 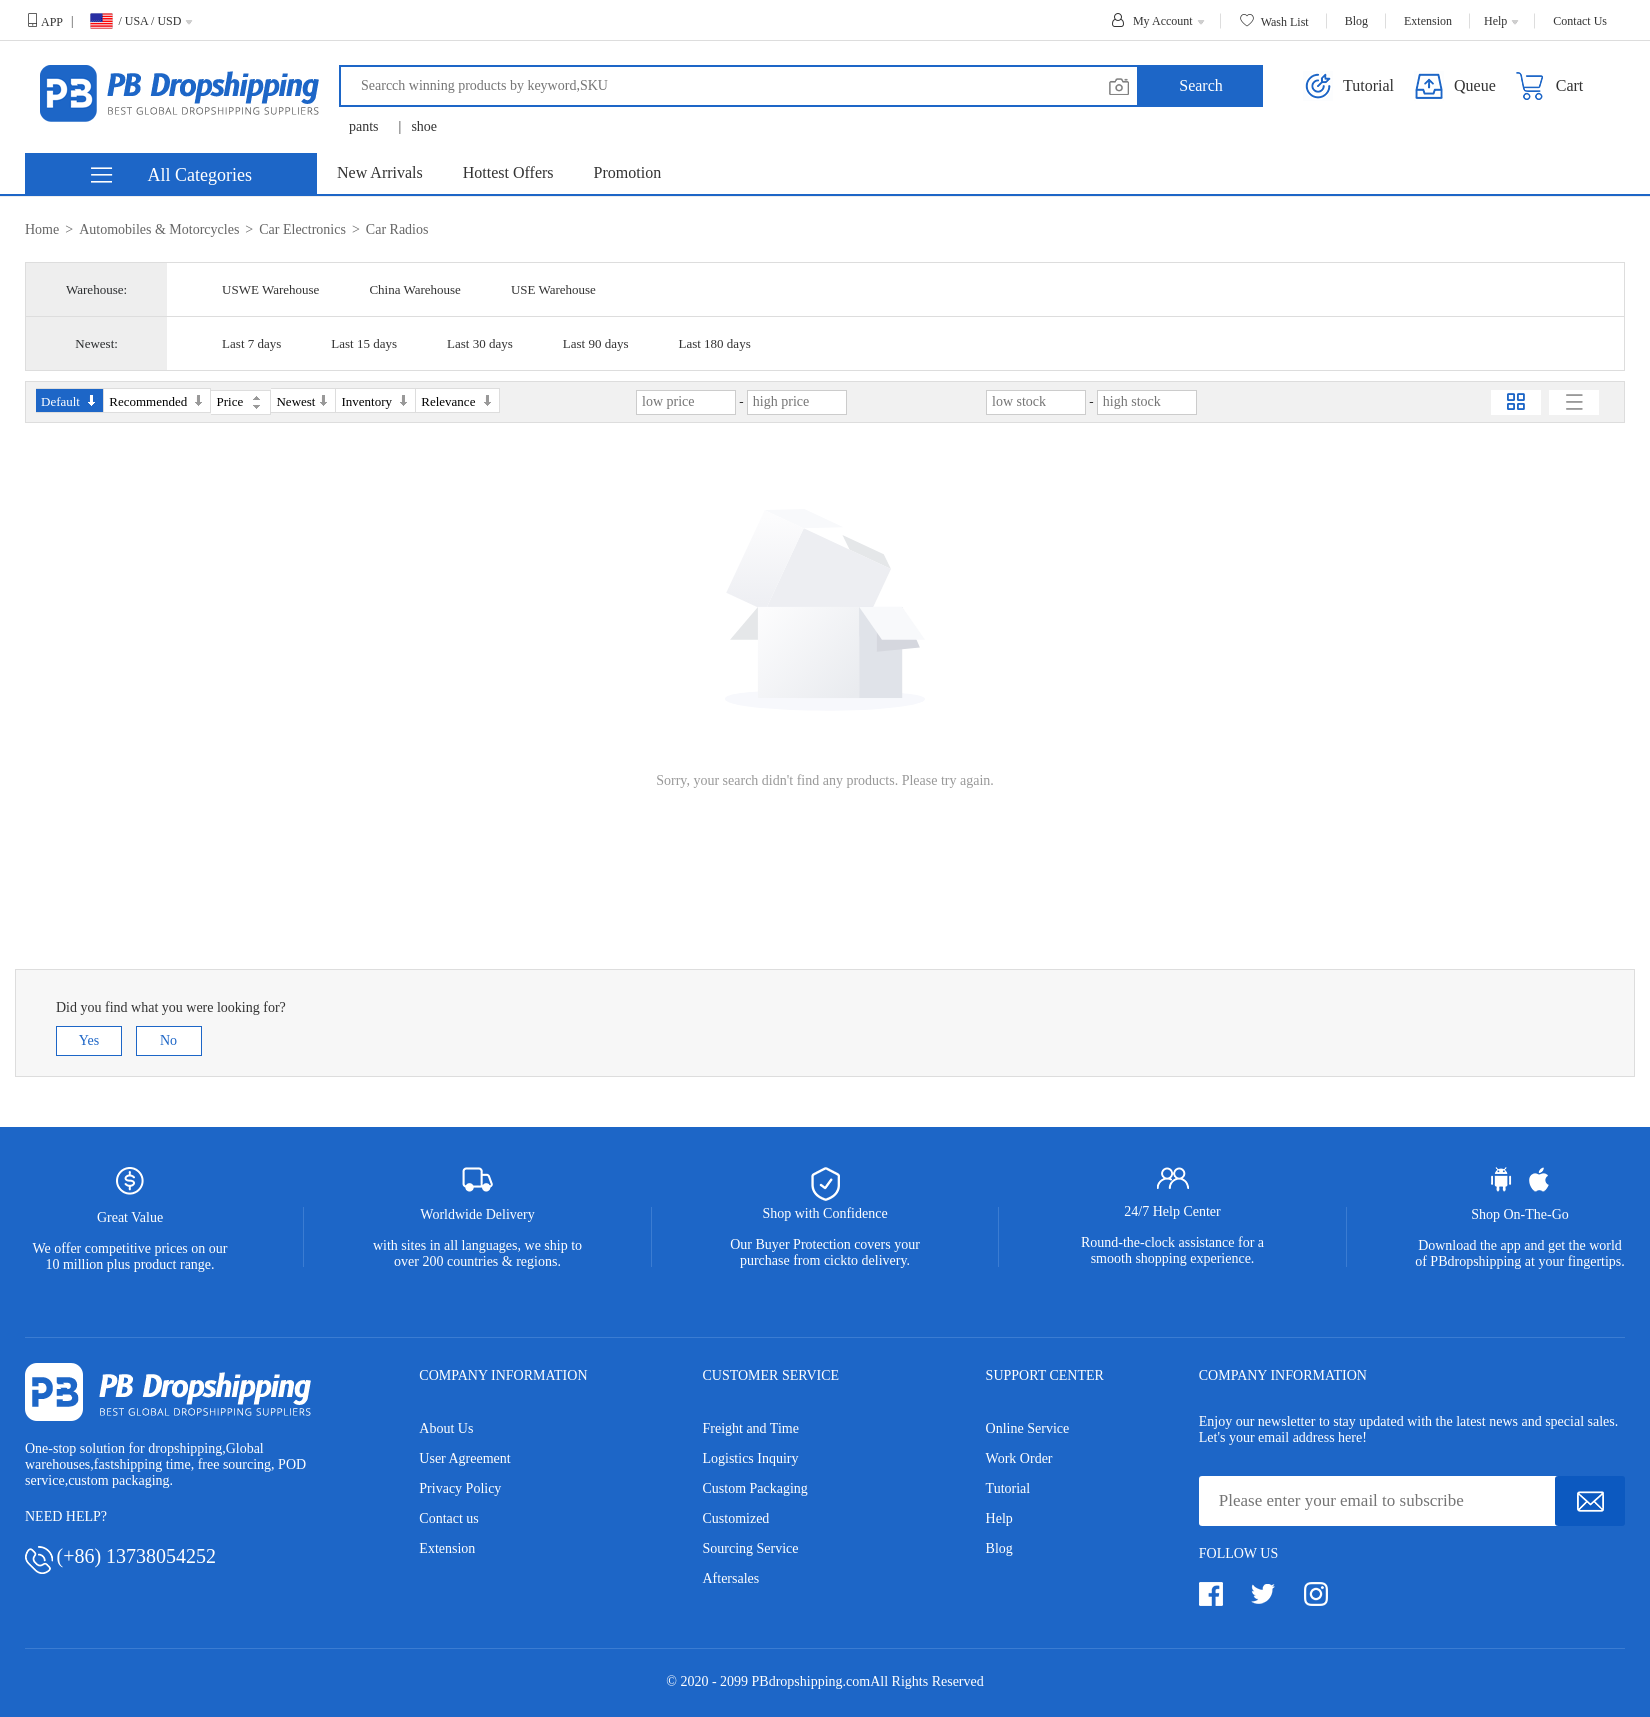 What do you see at coordinates (89, 1040) in the screenshot?
I see `Yes` at bounding box center [89, 1040].